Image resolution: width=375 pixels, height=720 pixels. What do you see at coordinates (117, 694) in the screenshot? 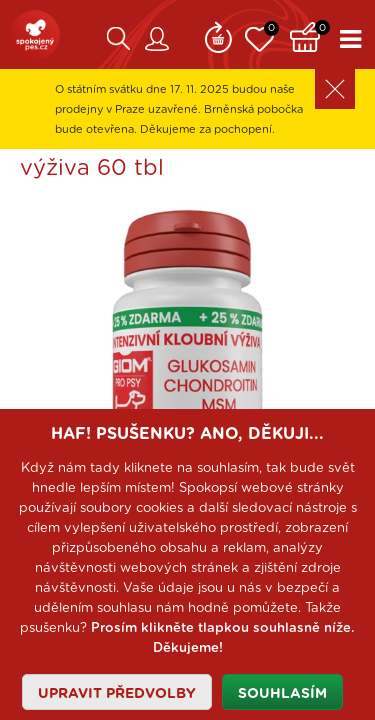
I see `Upravit předvolby` at bounding box center [117, 694].